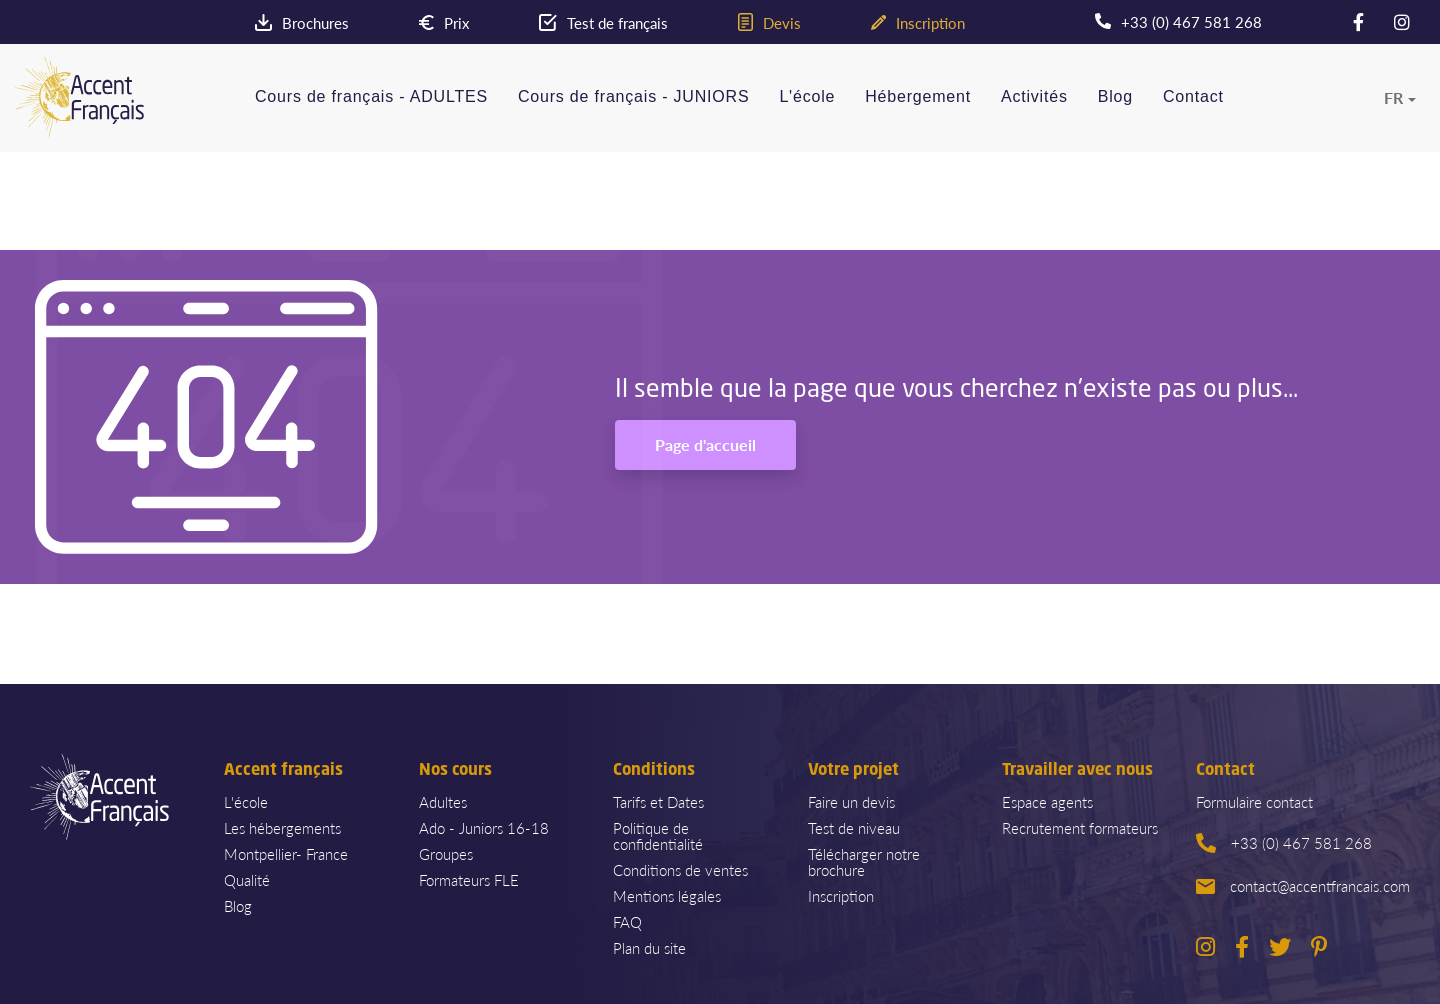 The width and height of the screenshot is (1440, 1004). Describe the element at coordinates (484, 827) in the screenshot. I see `Ado - Juniors 16-18` at that location.